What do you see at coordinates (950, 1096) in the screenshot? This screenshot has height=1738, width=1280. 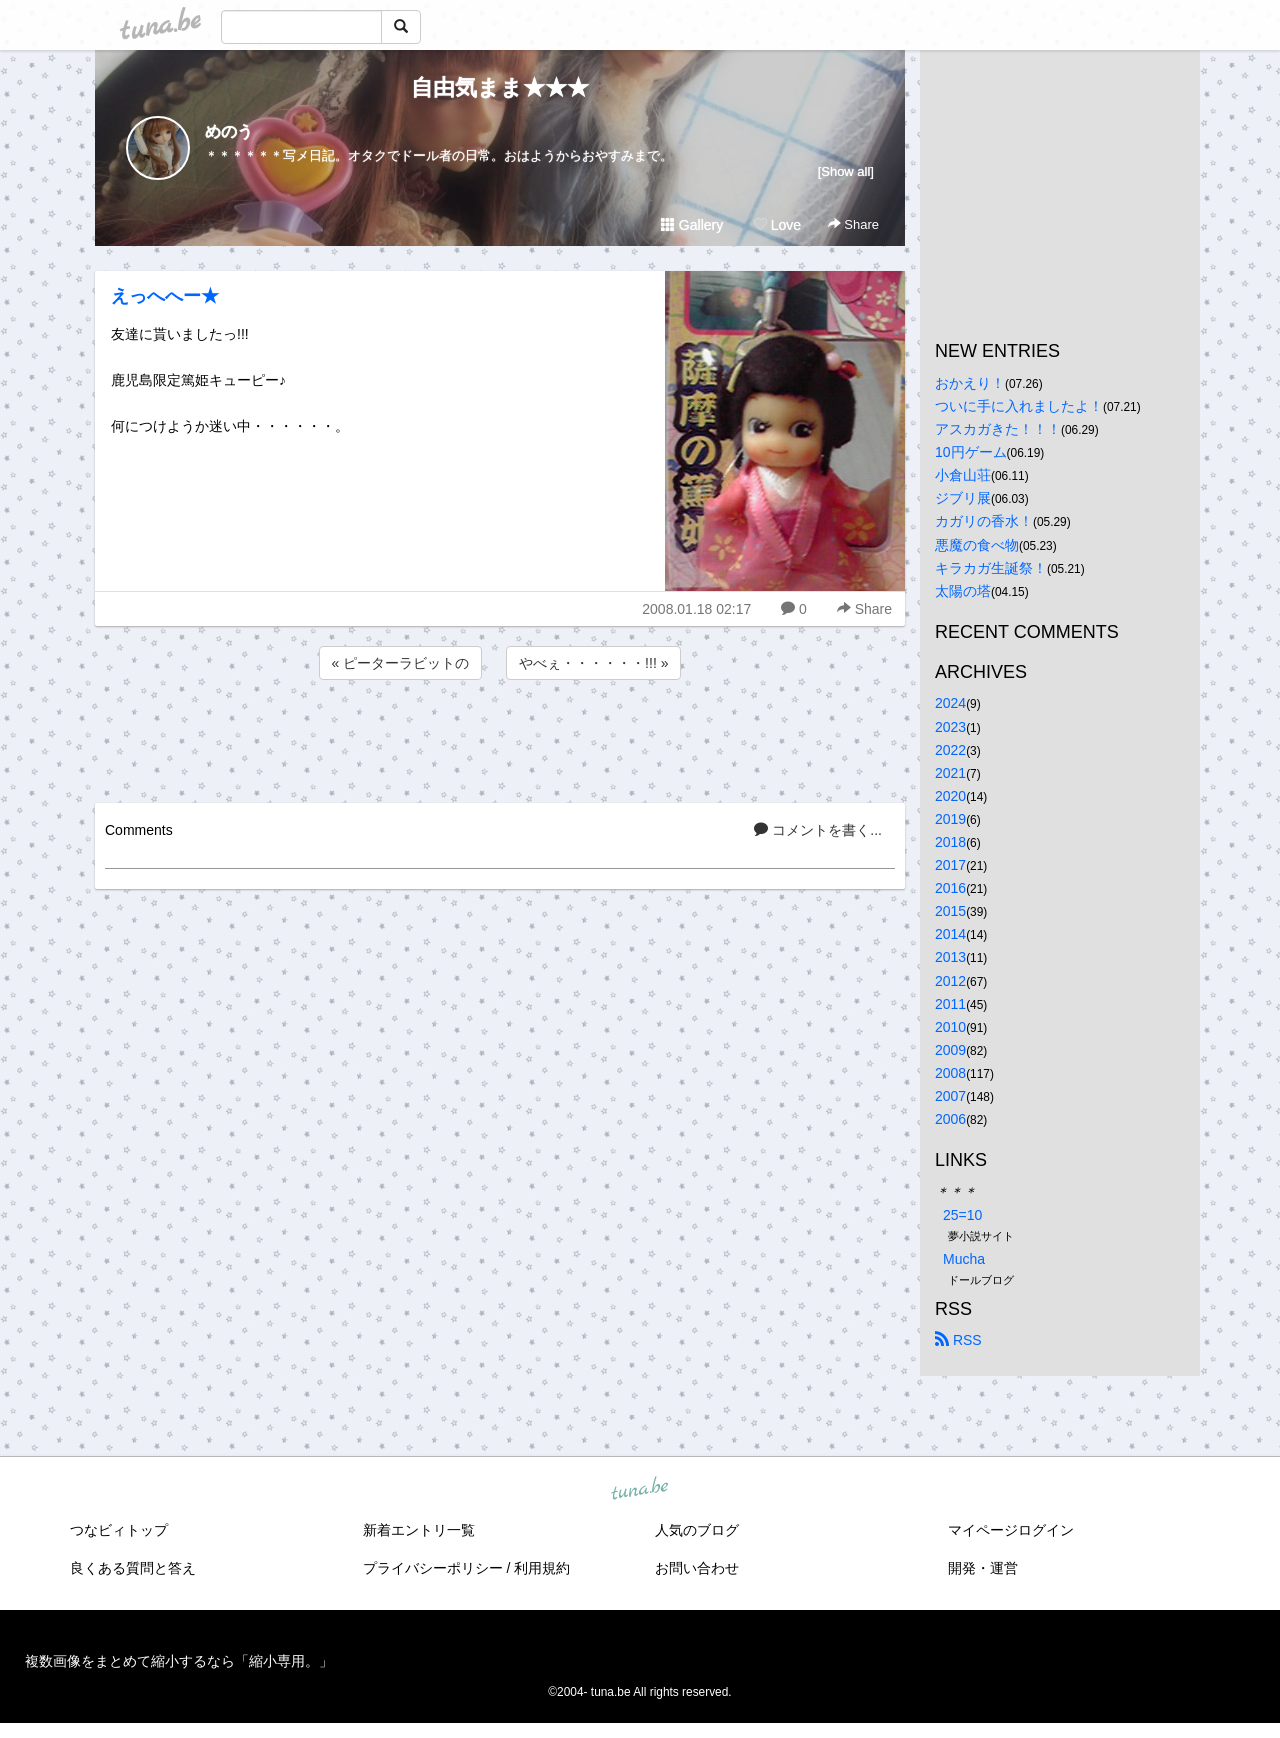 I see `2007` at bounding box center [950, 1096].